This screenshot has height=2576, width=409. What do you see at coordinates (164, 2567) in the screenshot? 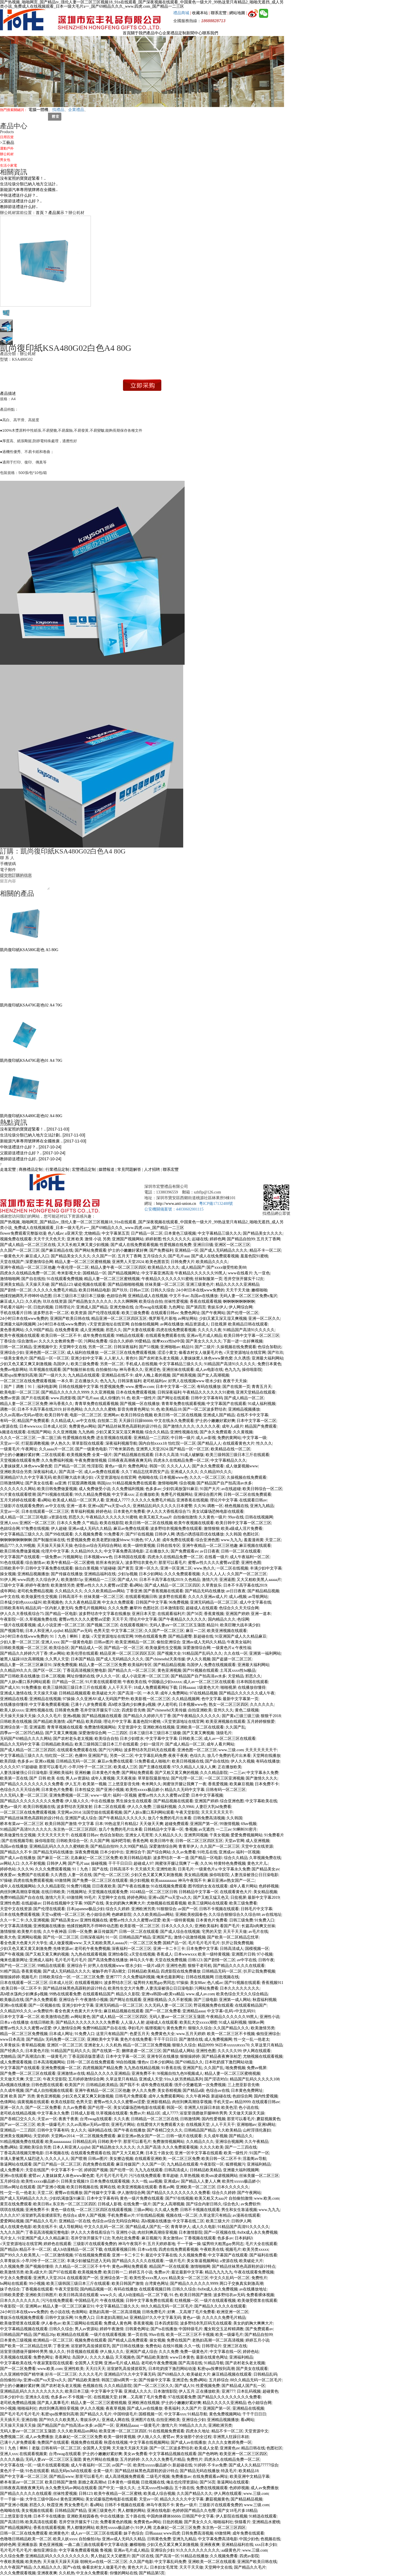
I see `日本妇女毛茸茸` at bounding box center [164, 2567].